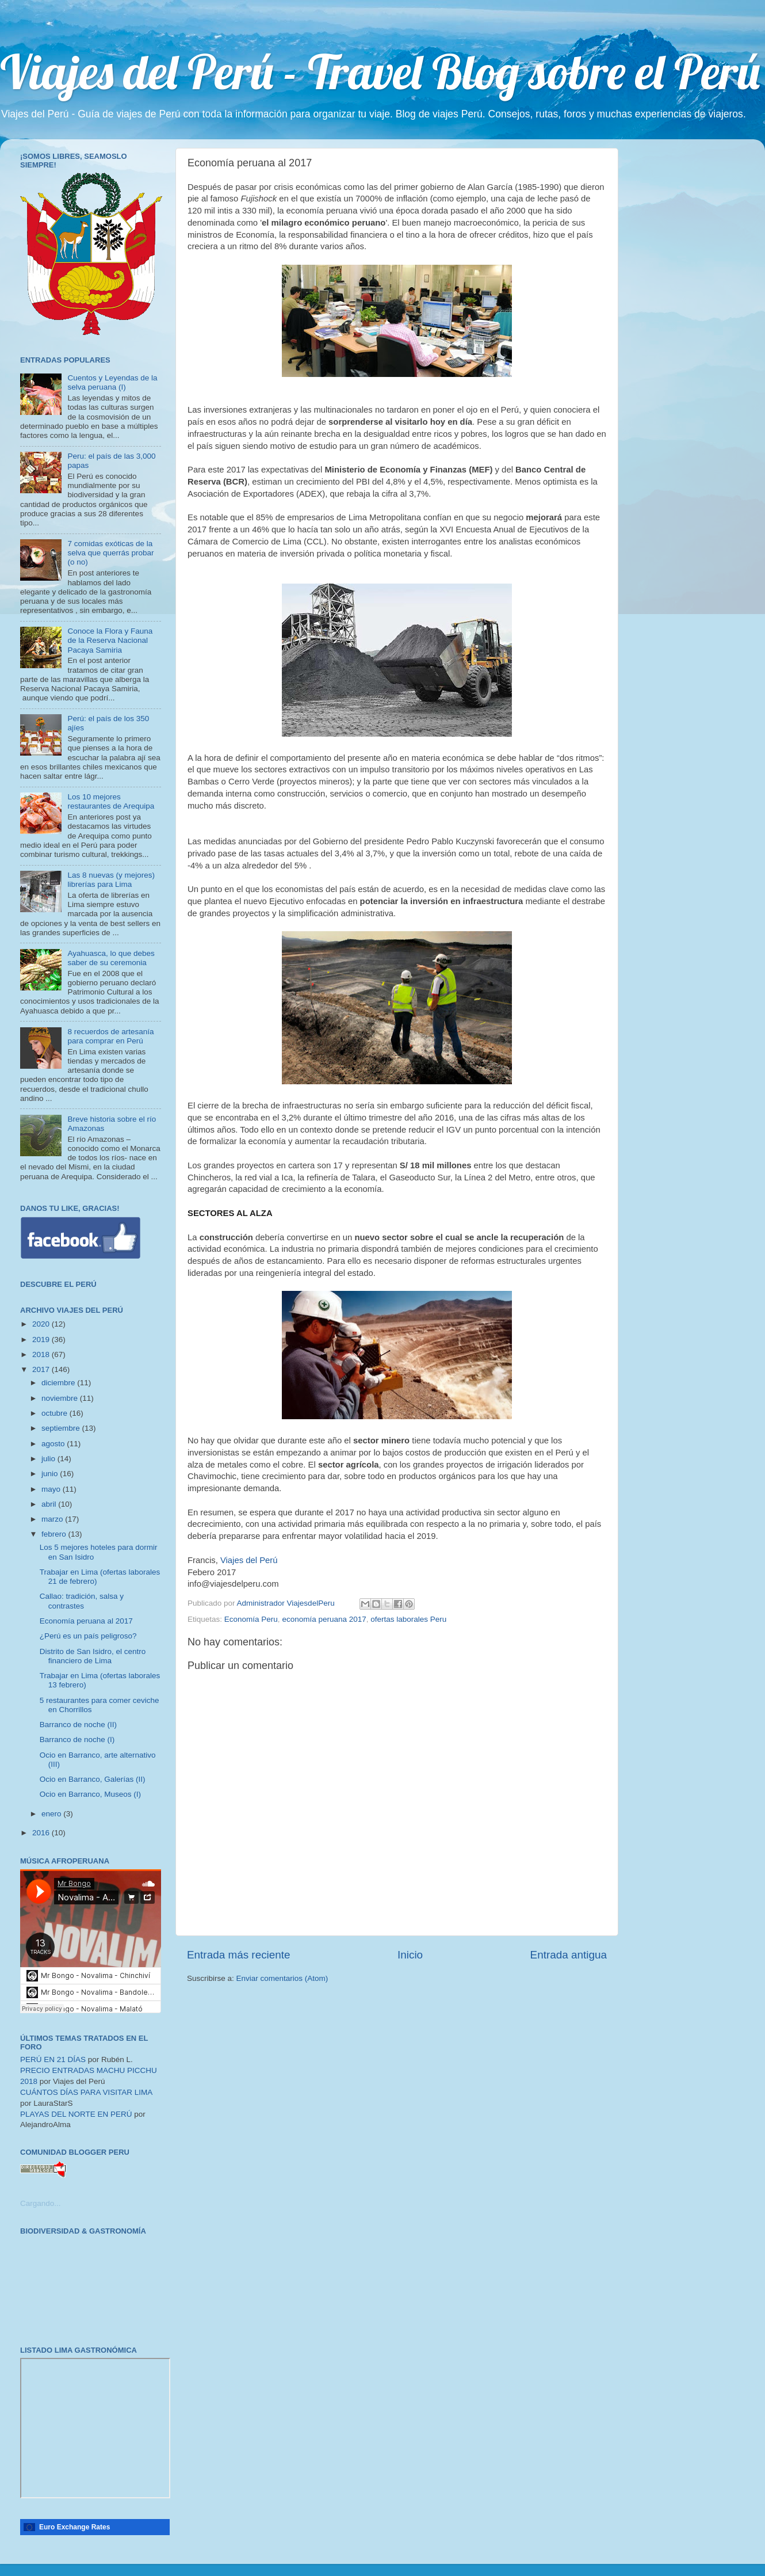 The height and width of the screenshot is (2576, 765). What do you see at coordinates (60, 1398) in the screenshot?
I see `noviembre` at bounding box center [60, 1398].